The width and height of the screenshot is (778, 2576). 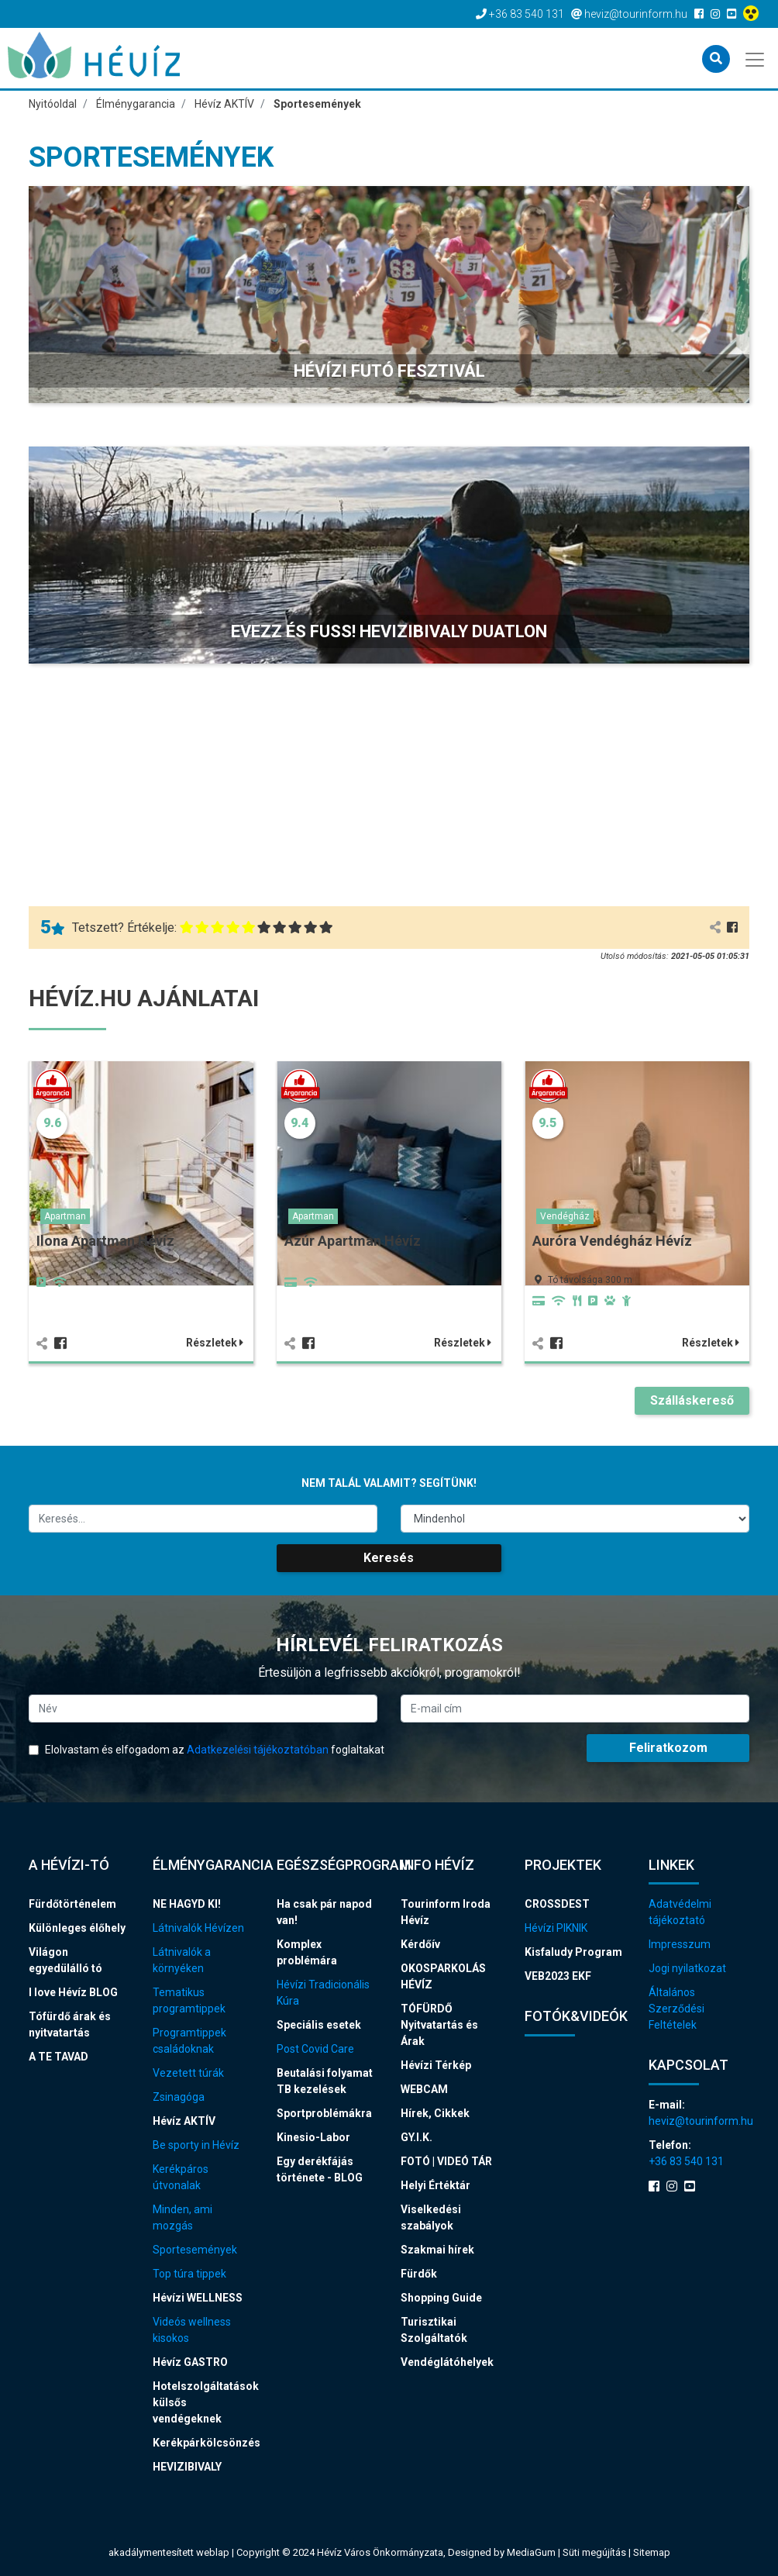 What do you see at coordinates (58, 2056) in the screenshot?
I see `A TE TAVAD` at bounding box center [58, 2056].